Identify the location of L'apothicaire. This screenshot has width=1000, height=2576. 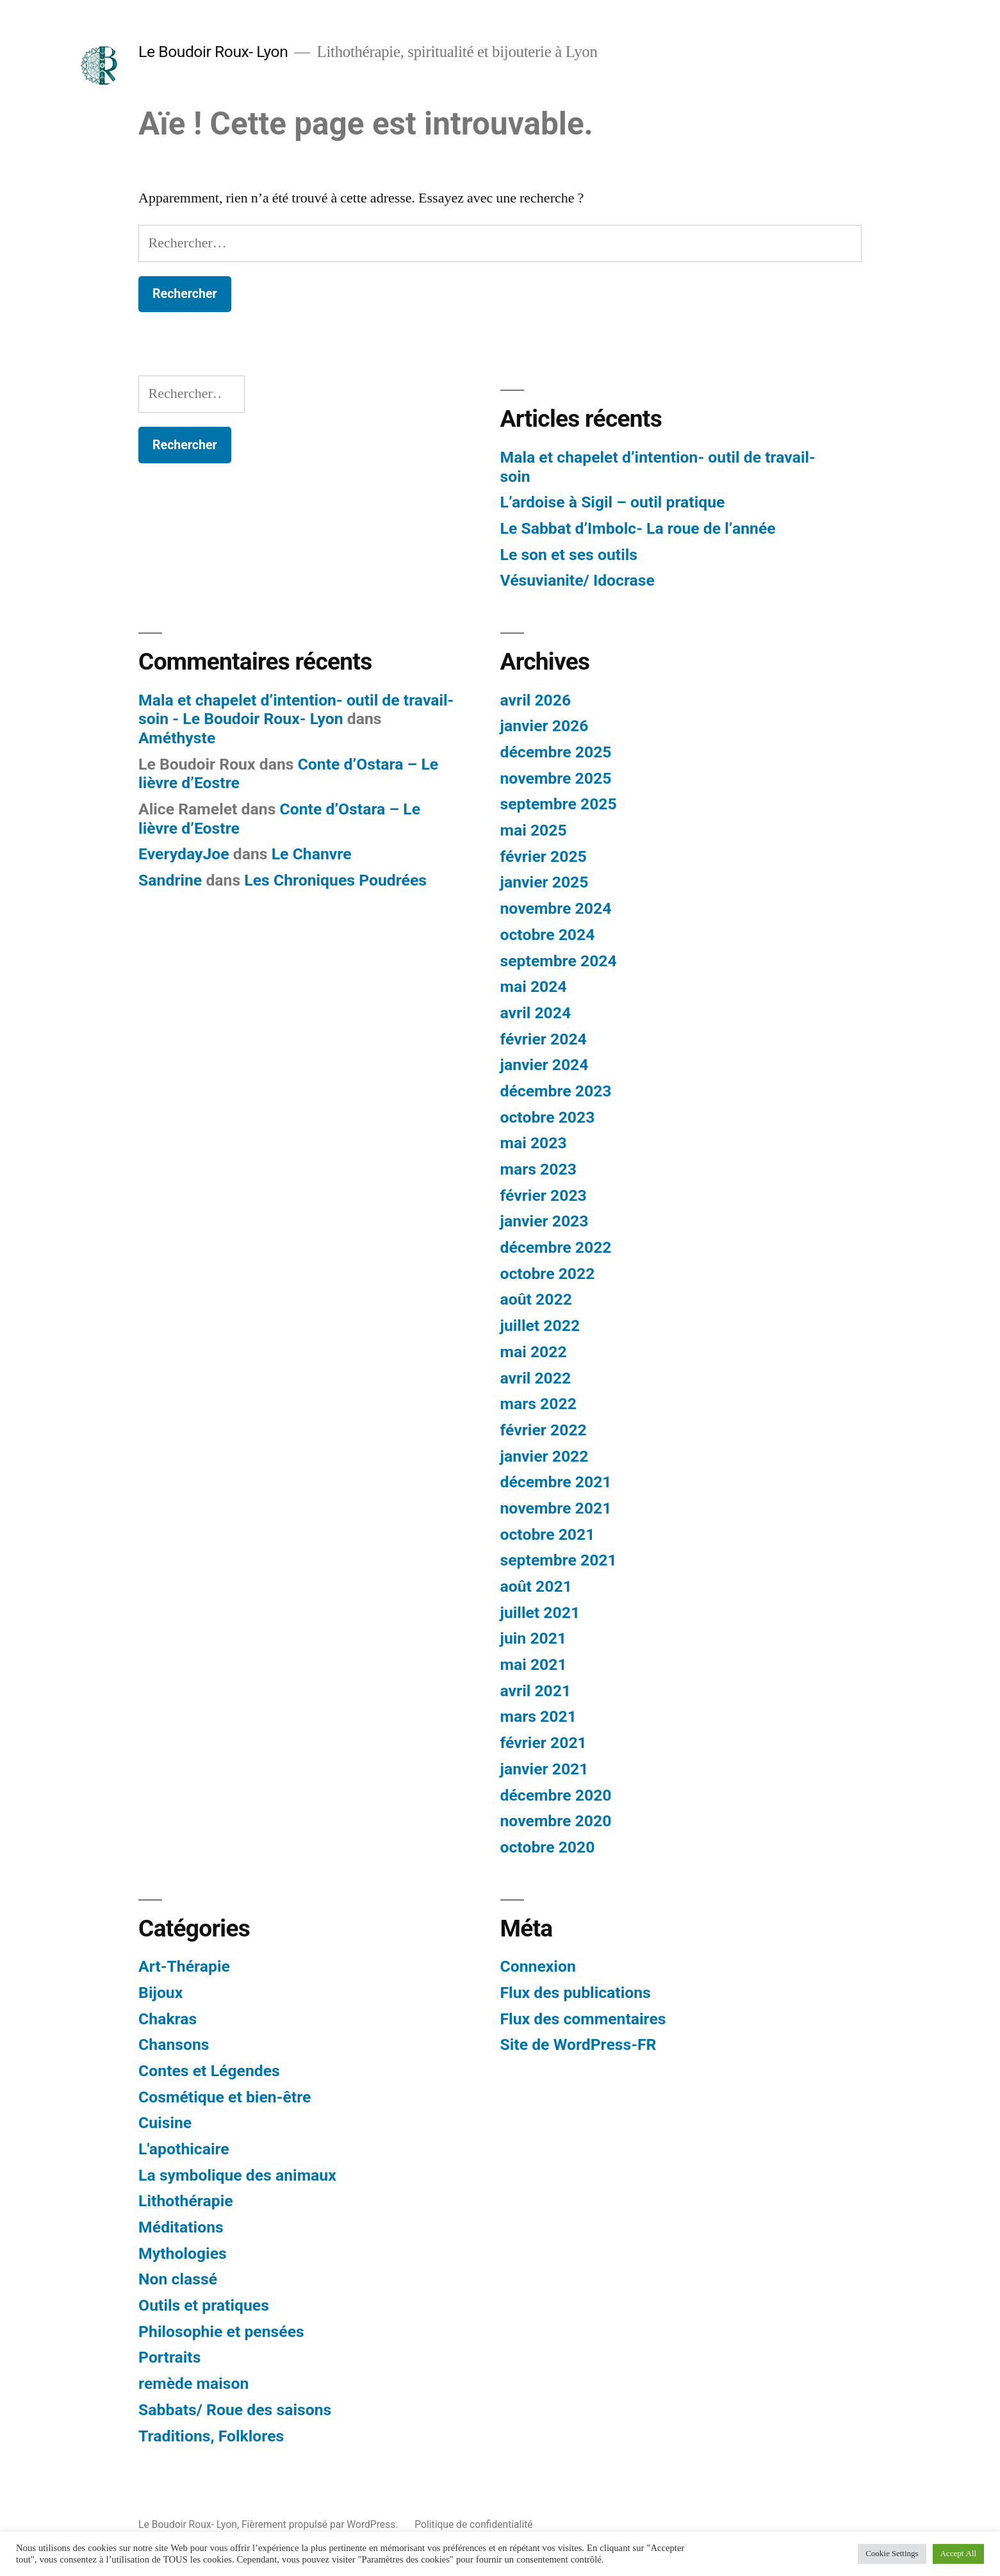
(183, 2149).